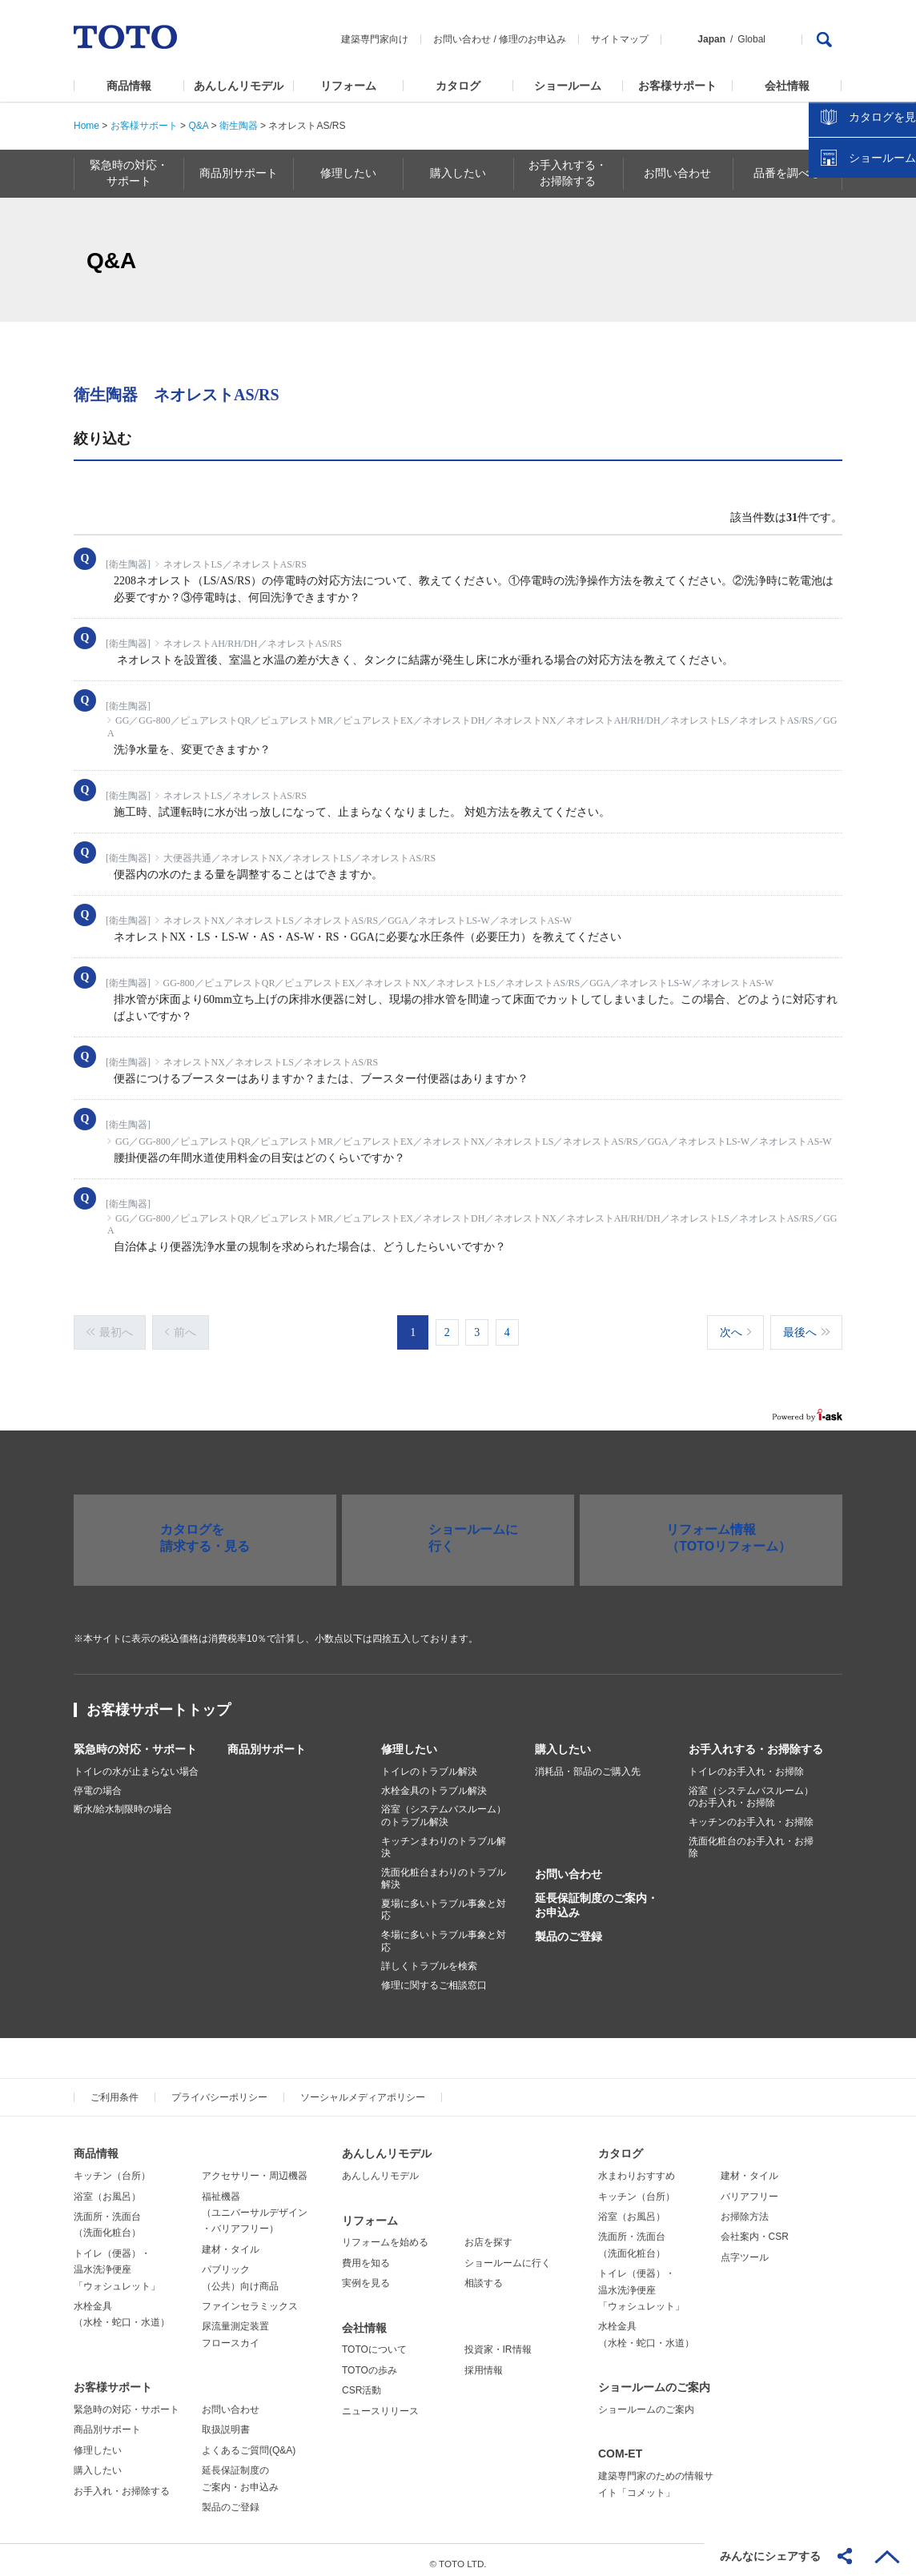 This screenshot has width=916, height=2576. Describe the element at coordinates (483, 2275) in the screenshot. I see `相談する` at that location.